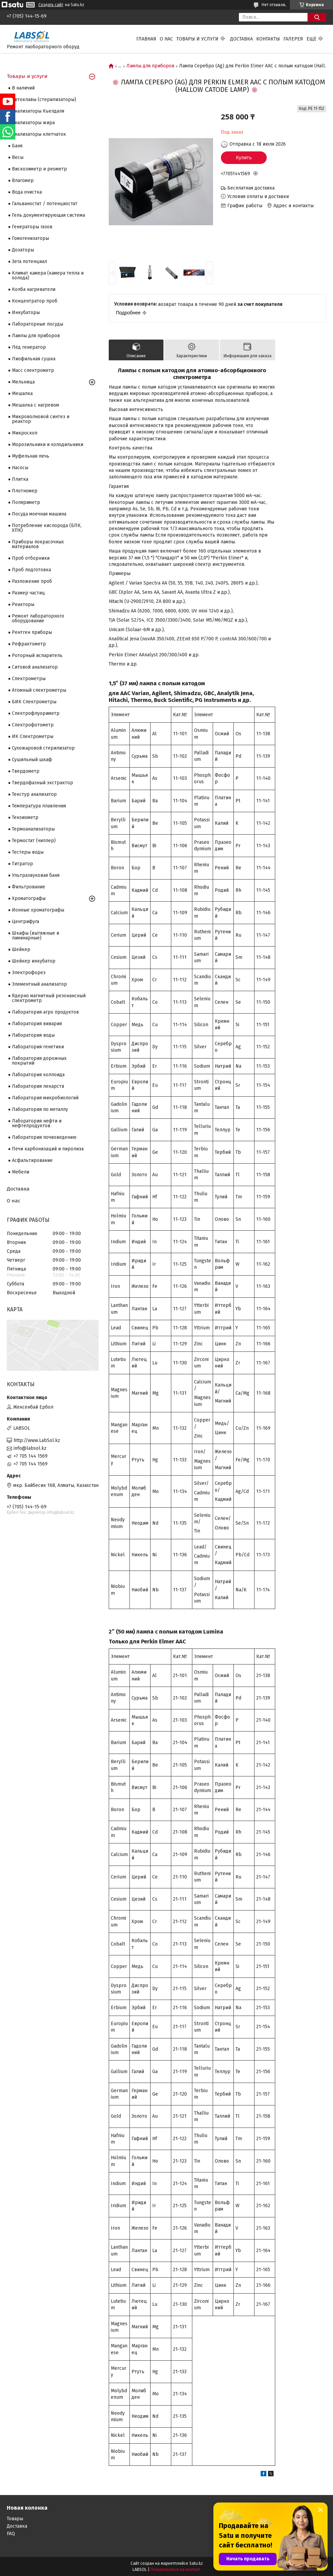  Describe the element at coordinates (33, 829) in the screenshot. I see `Термоанализаторы` at that location.